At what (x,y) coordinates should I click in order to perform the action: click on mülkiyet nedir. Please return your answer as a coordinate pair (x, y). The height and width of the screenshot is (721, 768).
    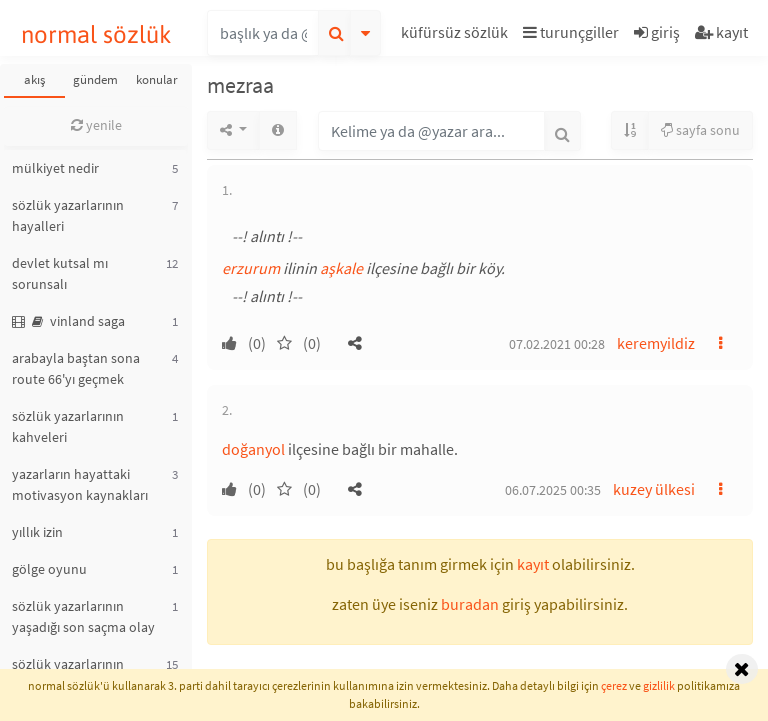
    Looking at the image, I should click on (55, 168).